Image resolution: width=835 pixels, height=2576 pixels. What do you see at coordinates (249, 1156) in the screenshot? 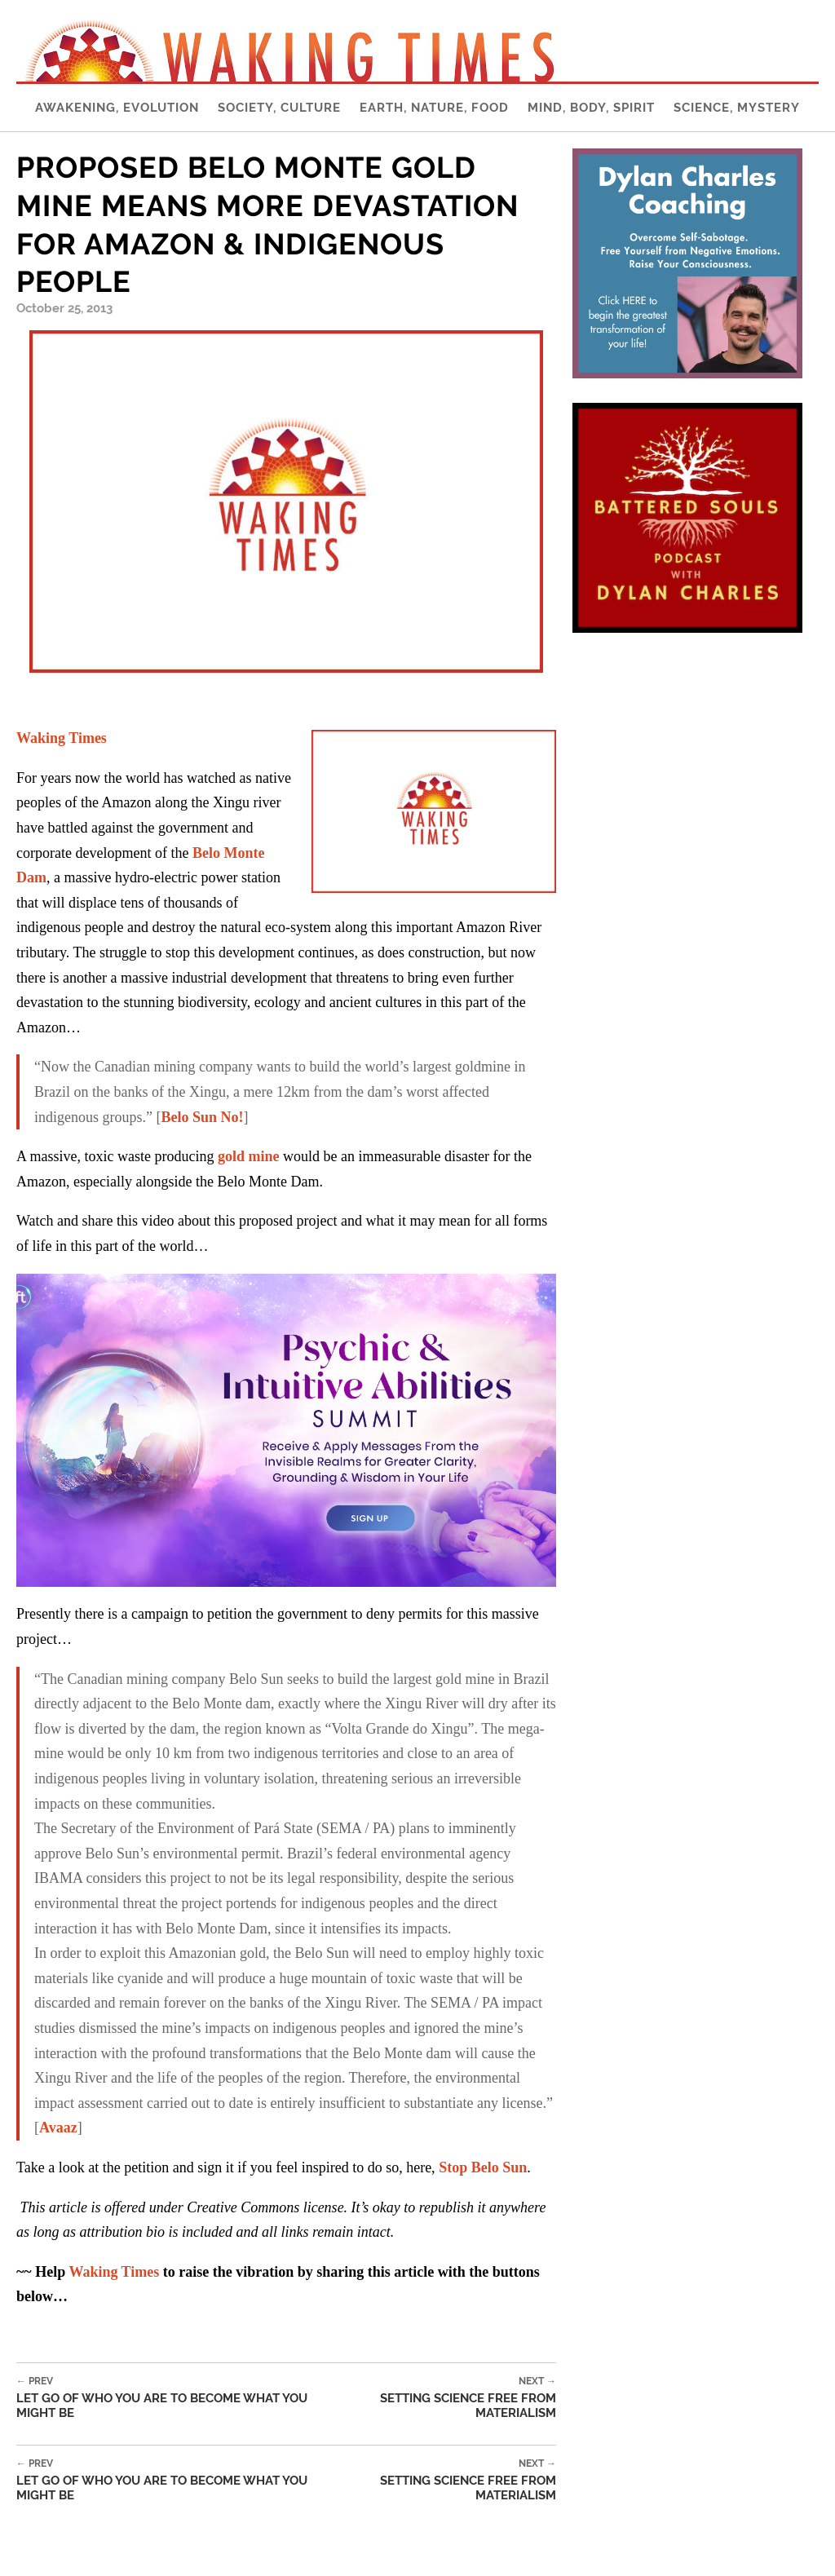
I see `gold mine` at bounding box center [249, 1156].